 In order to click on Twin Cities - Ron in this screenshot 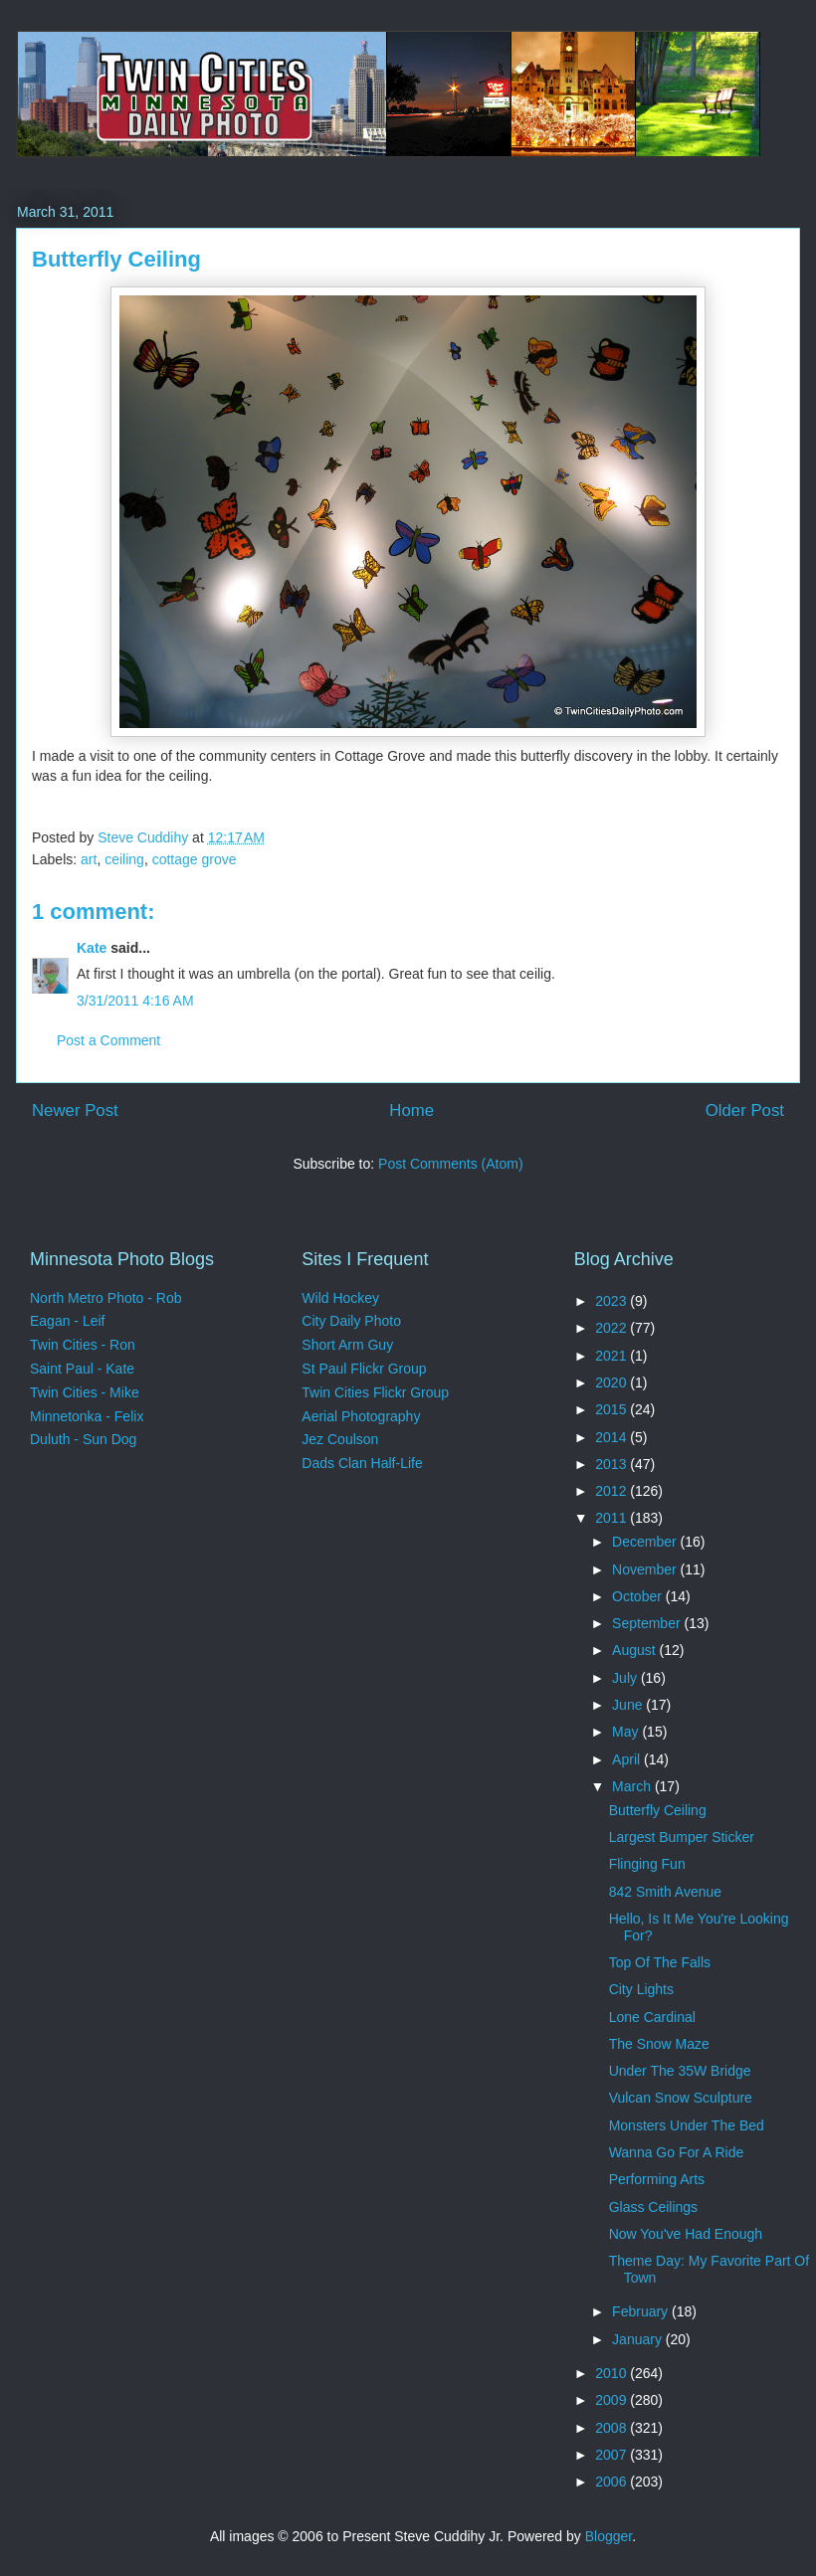, I will do `click(82, 1345)`.